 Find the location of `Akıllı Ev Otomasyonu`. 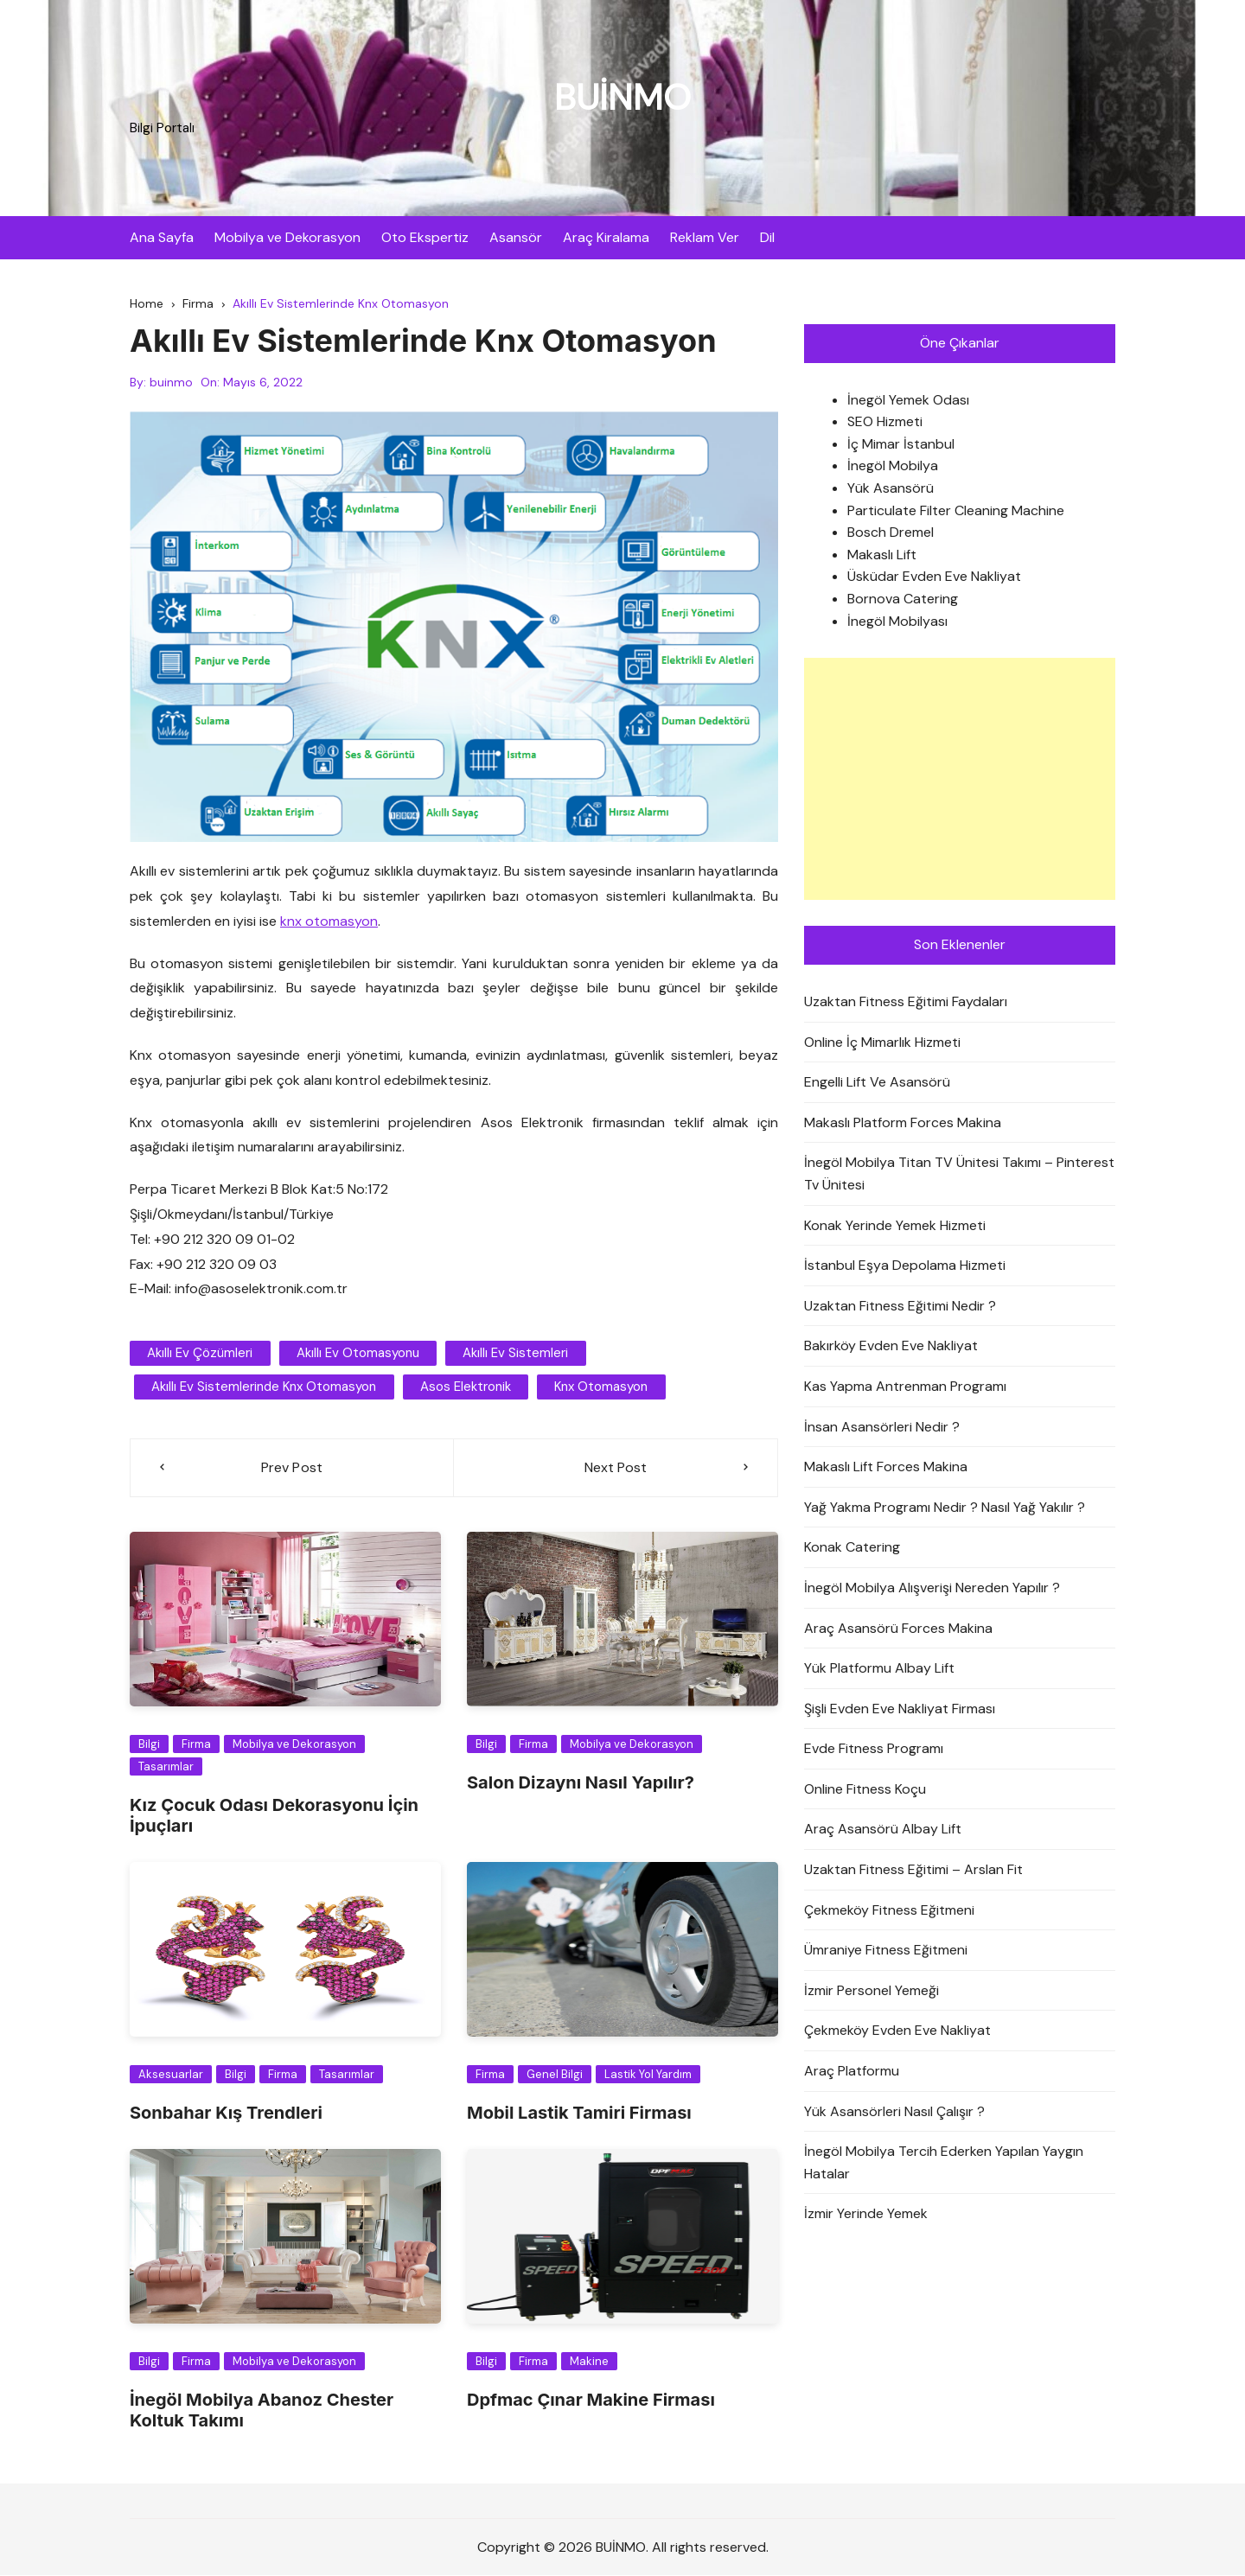

Akıllı Ev Otomasyonu is located at coordinates (357, 1353).